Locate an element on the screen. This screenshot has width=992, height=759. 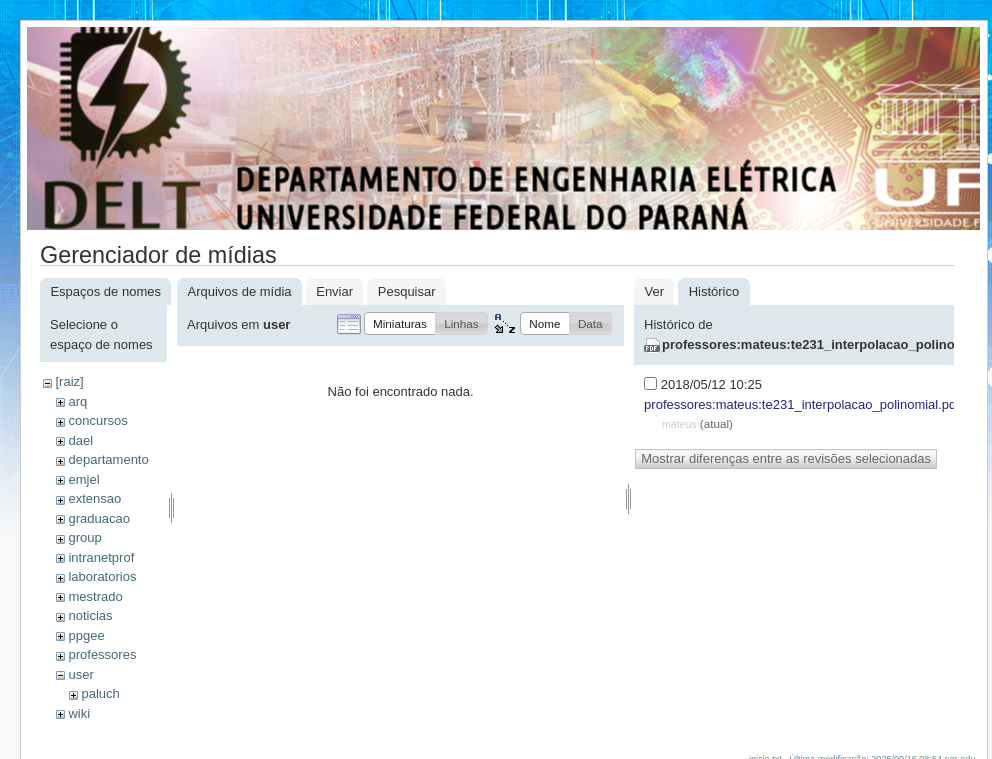
paluch is located at coordinates (100, 693).